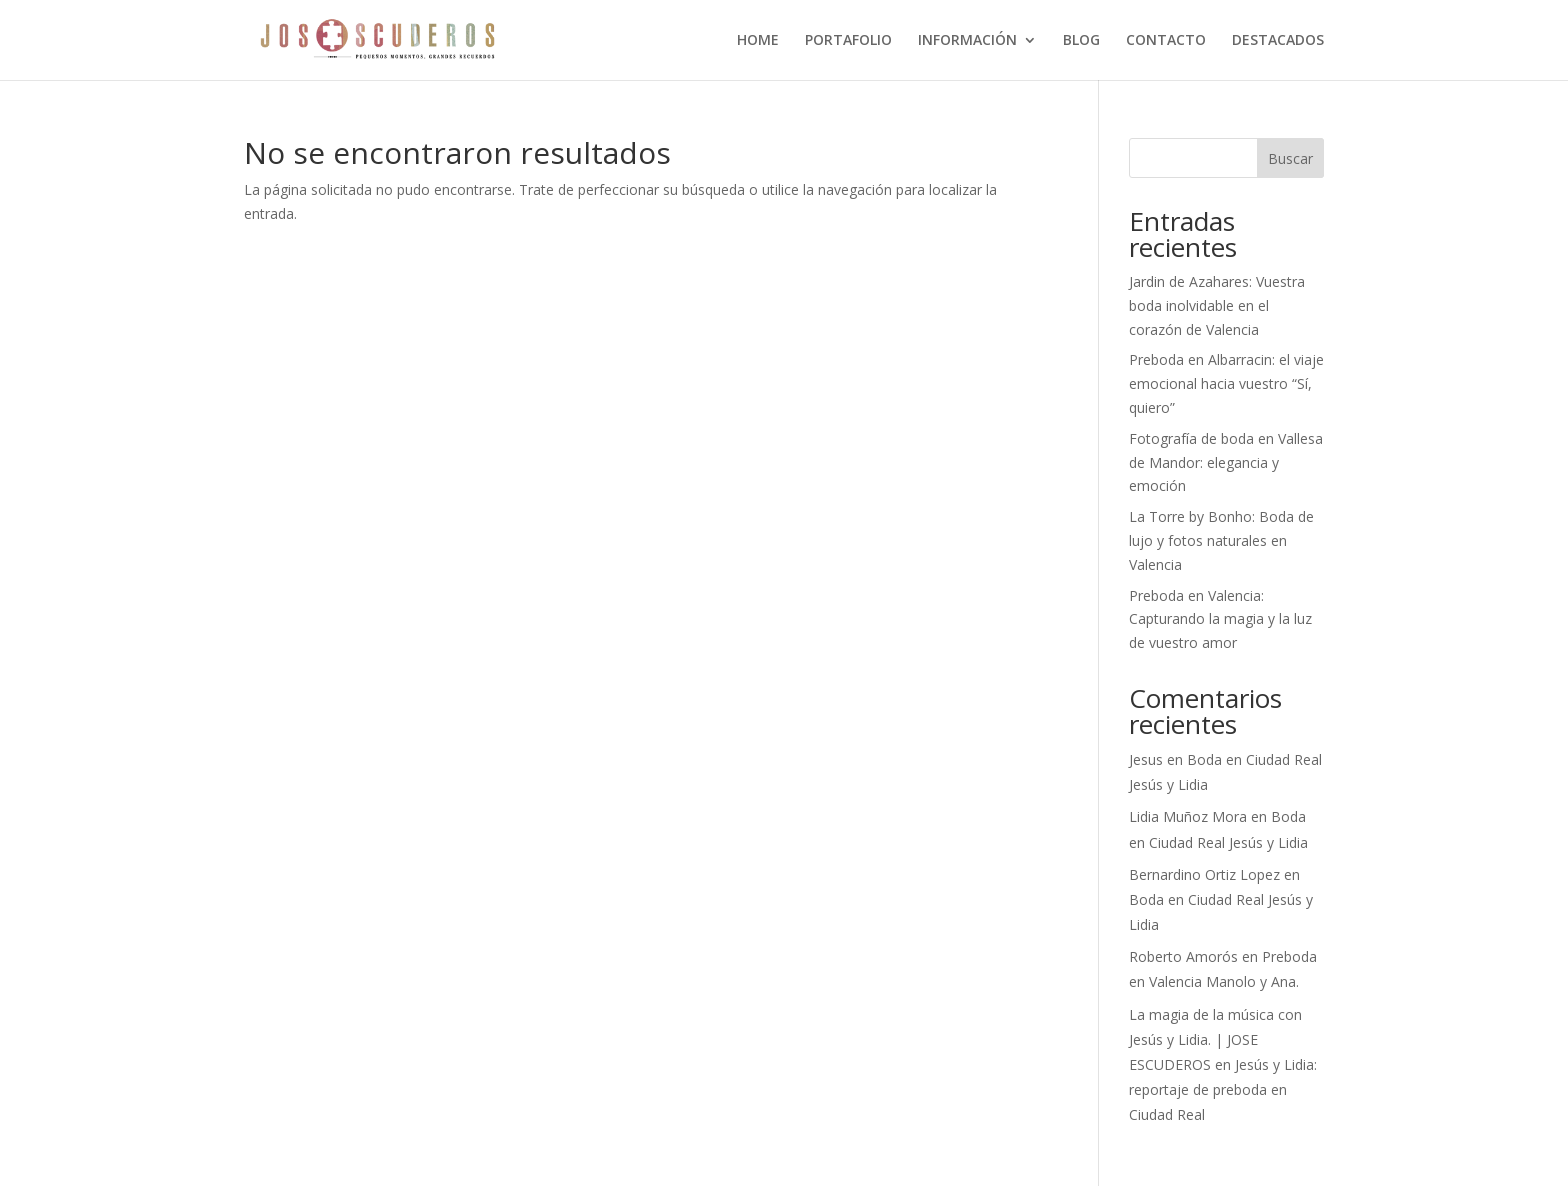  I want to click on Bernardino Ortiz Lopez, so click(1204, 874).